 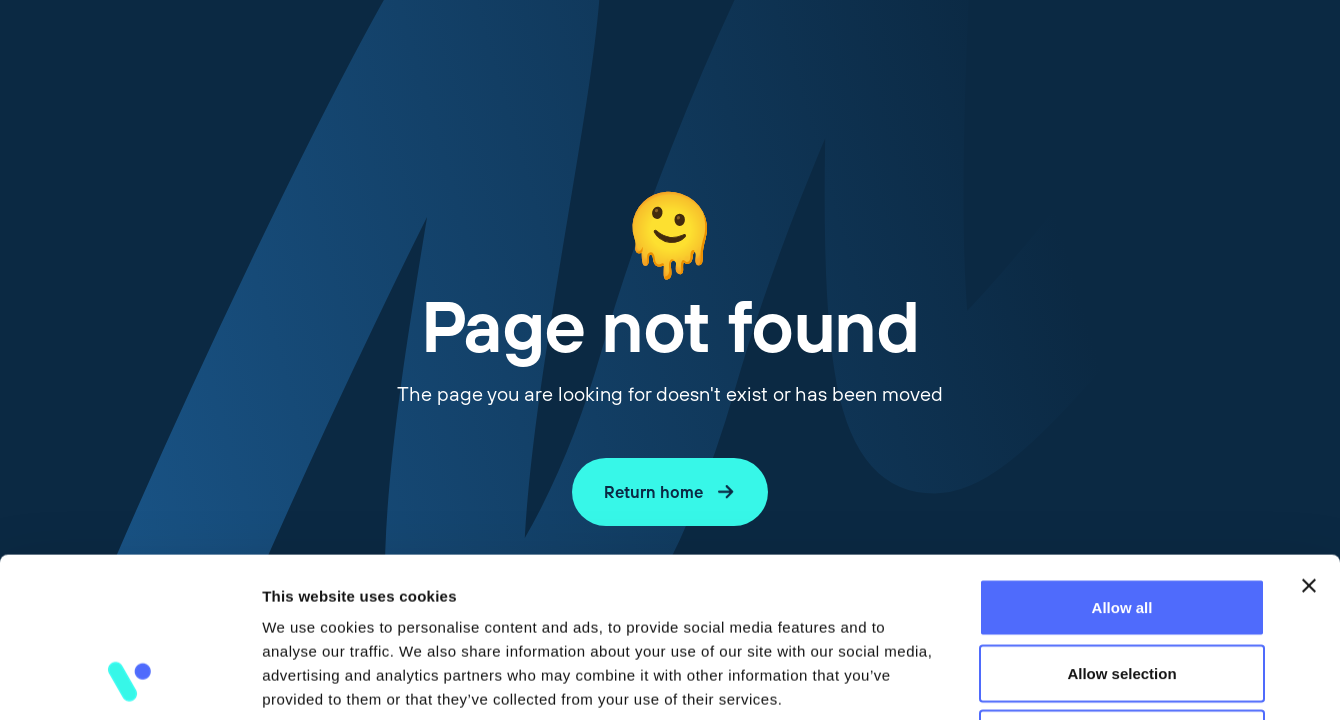 What do you see at coordinates (1122, 457) in the screenshot?
I see `Allow all` at bounding box center [1122, 457].